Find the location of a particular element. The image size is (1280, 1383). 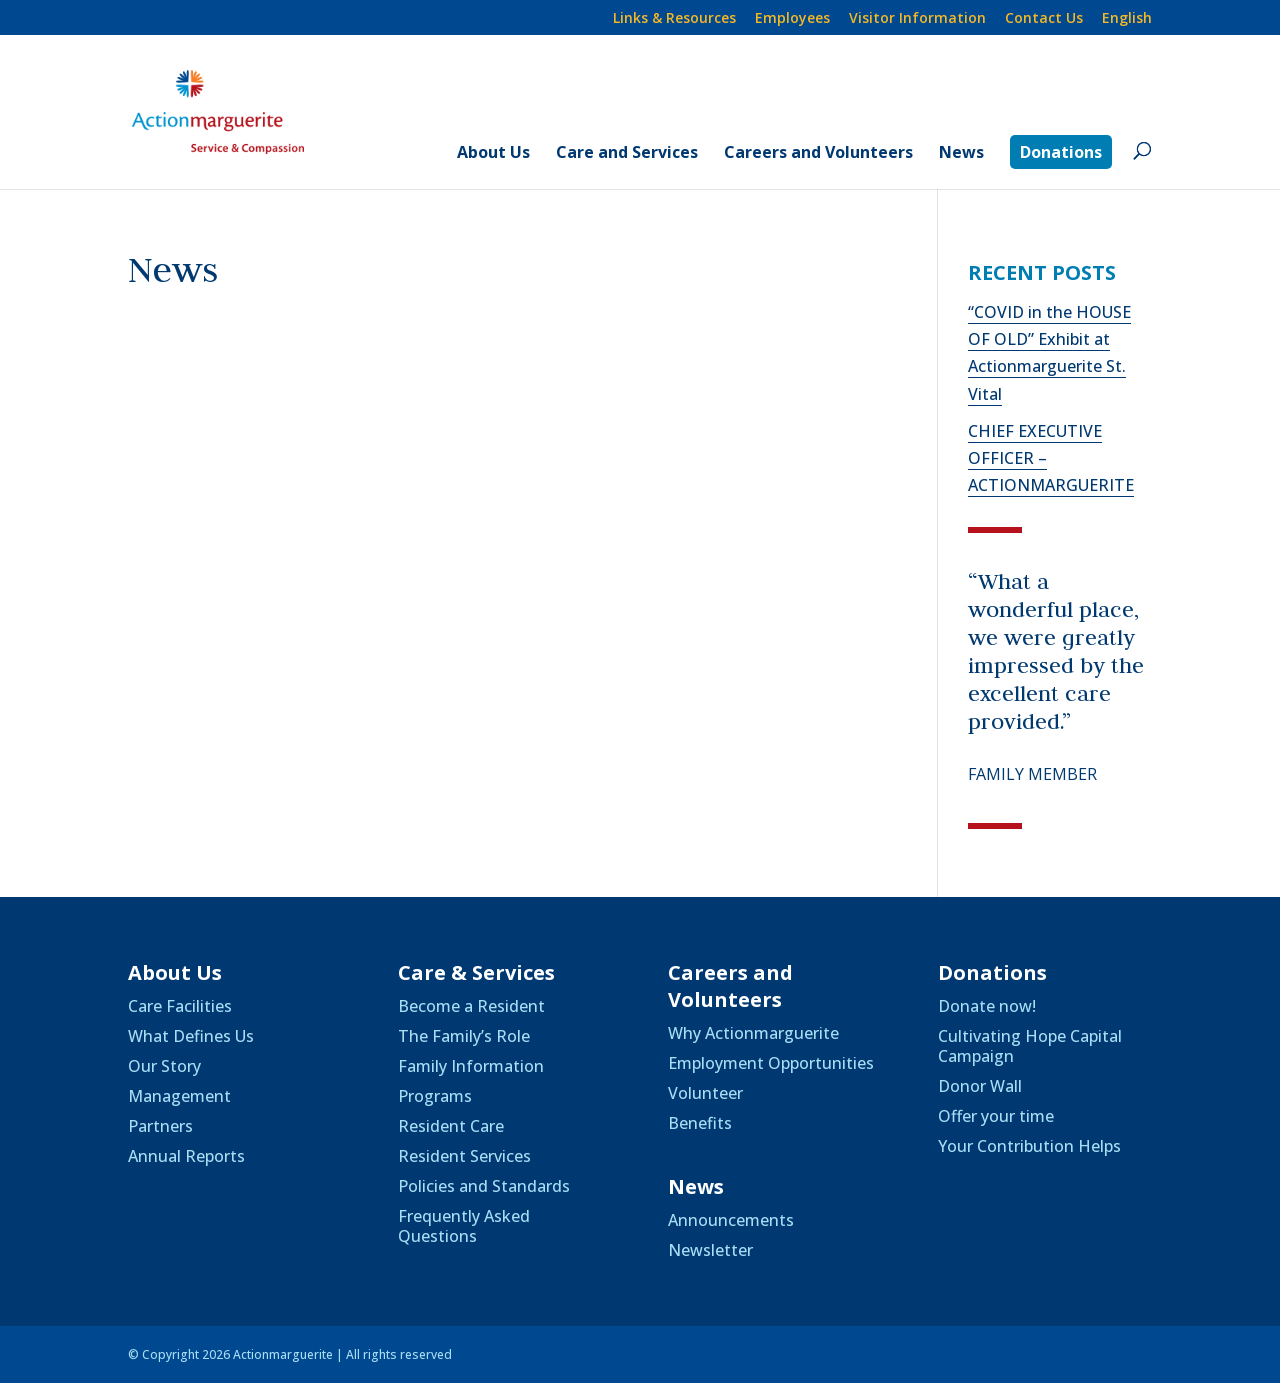

Programs [link] is located at coordinates (435, 1096).